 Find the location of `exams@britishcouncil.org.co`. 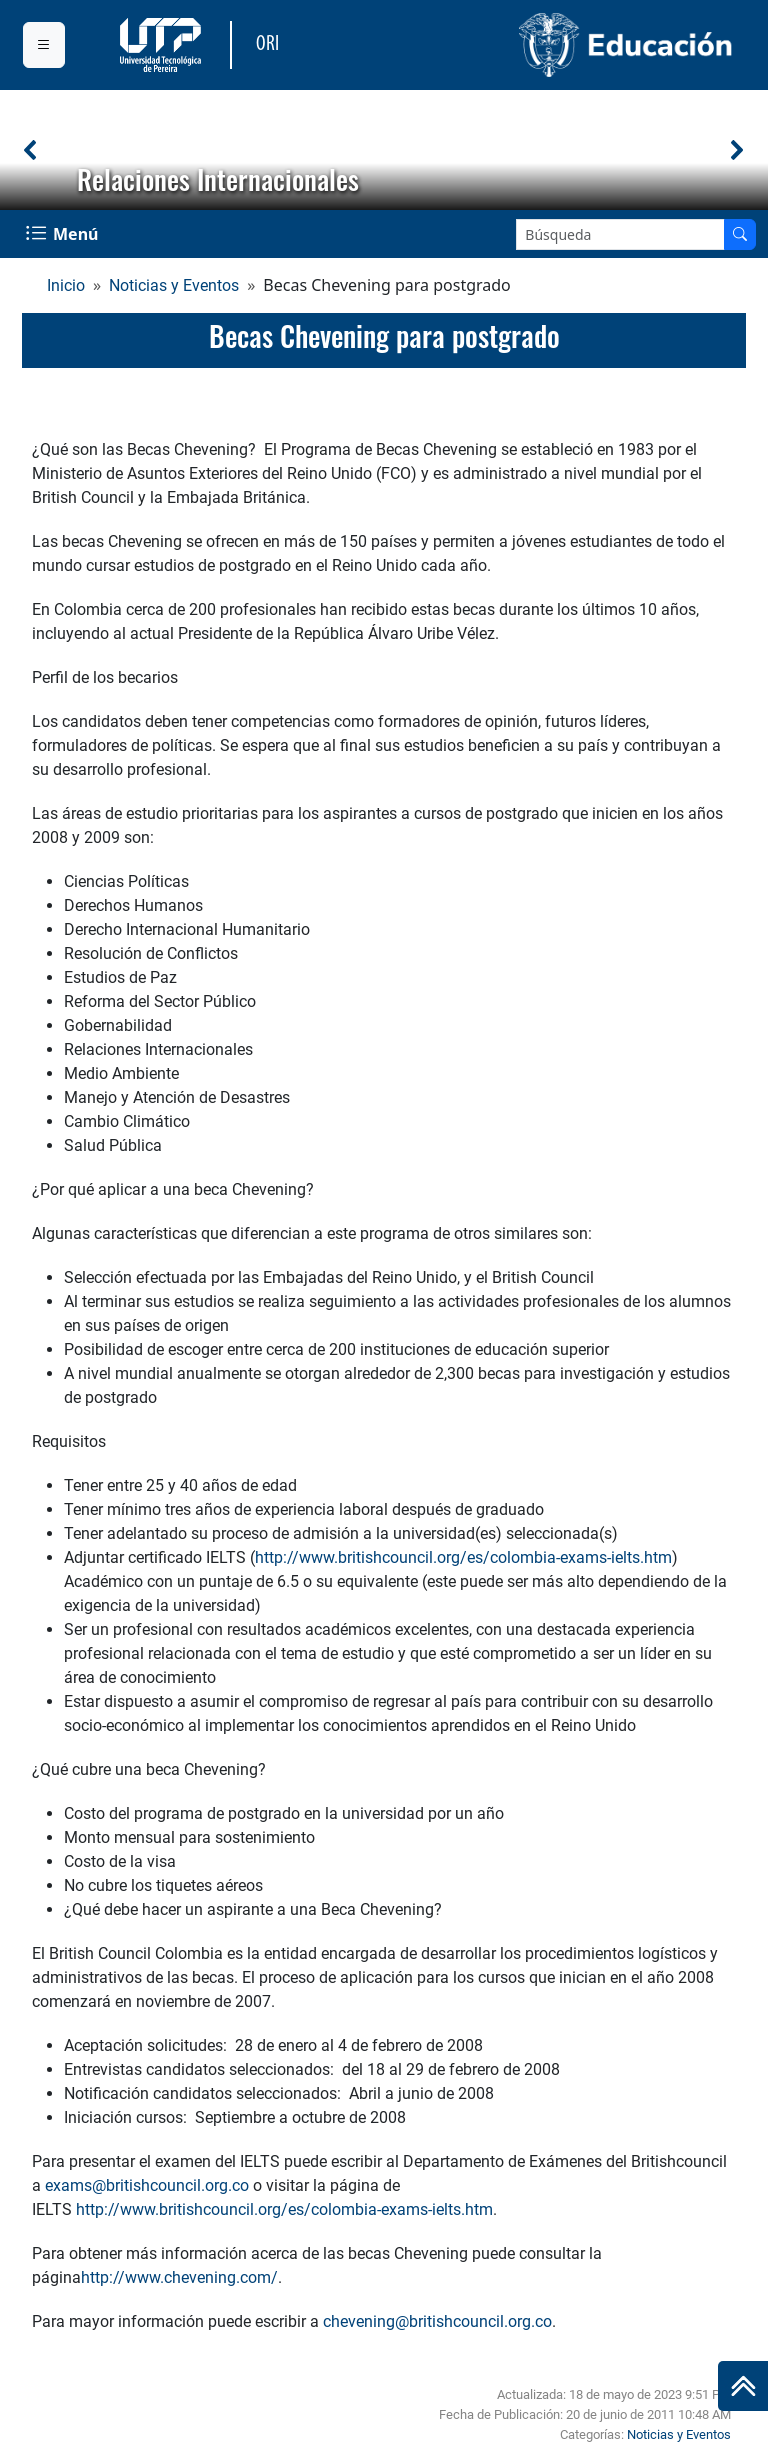

exams@britishcouncil.org.co is located at coordinates (147, 2185).